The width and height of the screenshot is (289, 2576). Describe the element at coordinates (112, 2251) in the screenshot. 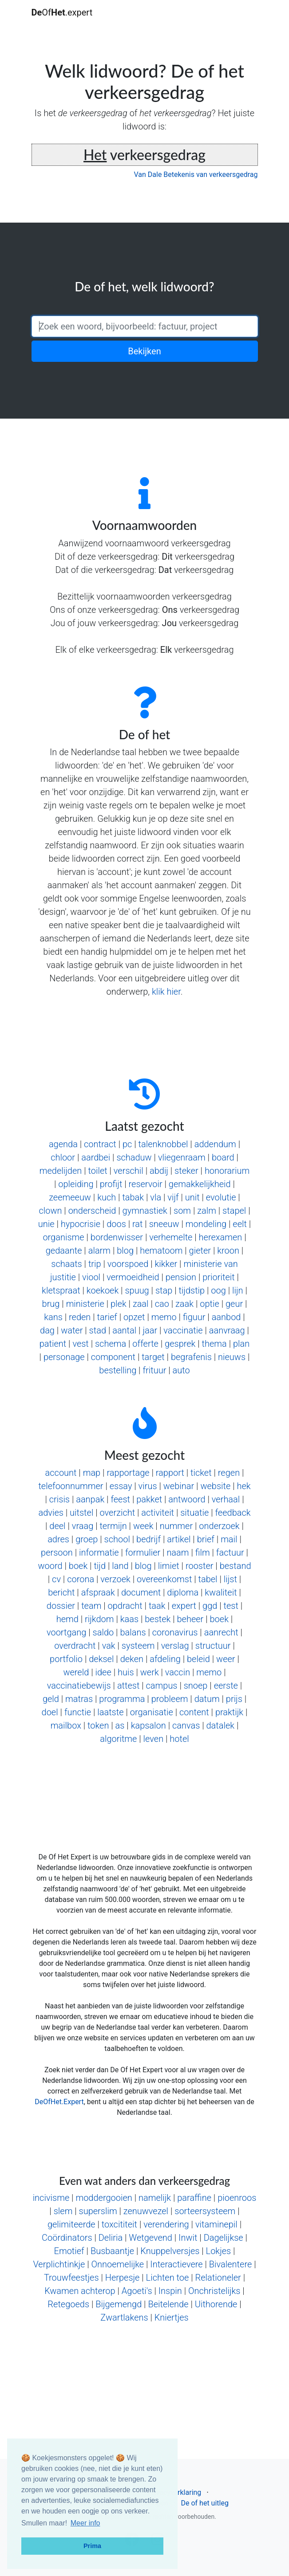

I see `Busbaantje` at that location.